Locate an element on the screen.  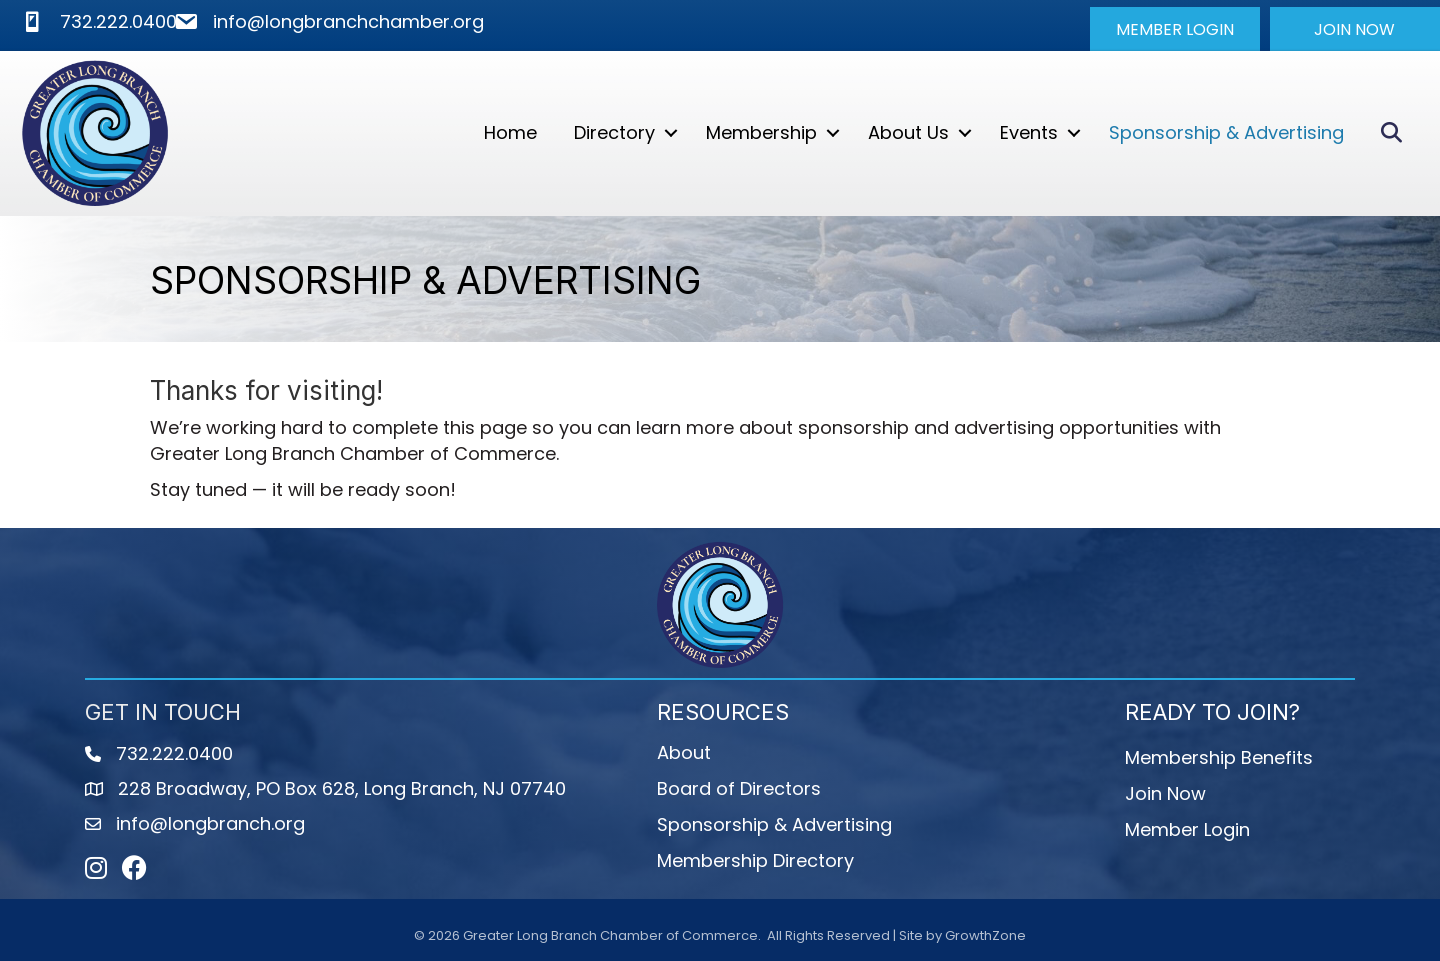
Join Now is located at coordinates (1165, 793).